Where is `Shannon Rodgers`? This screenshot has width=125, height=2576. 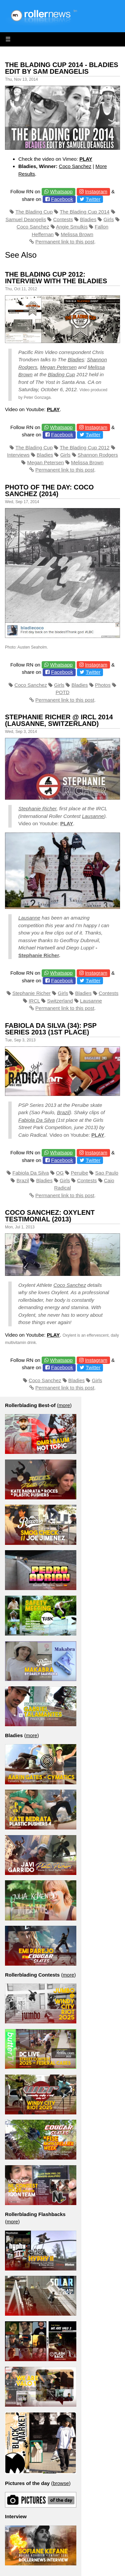 Shannon Rodgers is located at coordinates (98, 455).